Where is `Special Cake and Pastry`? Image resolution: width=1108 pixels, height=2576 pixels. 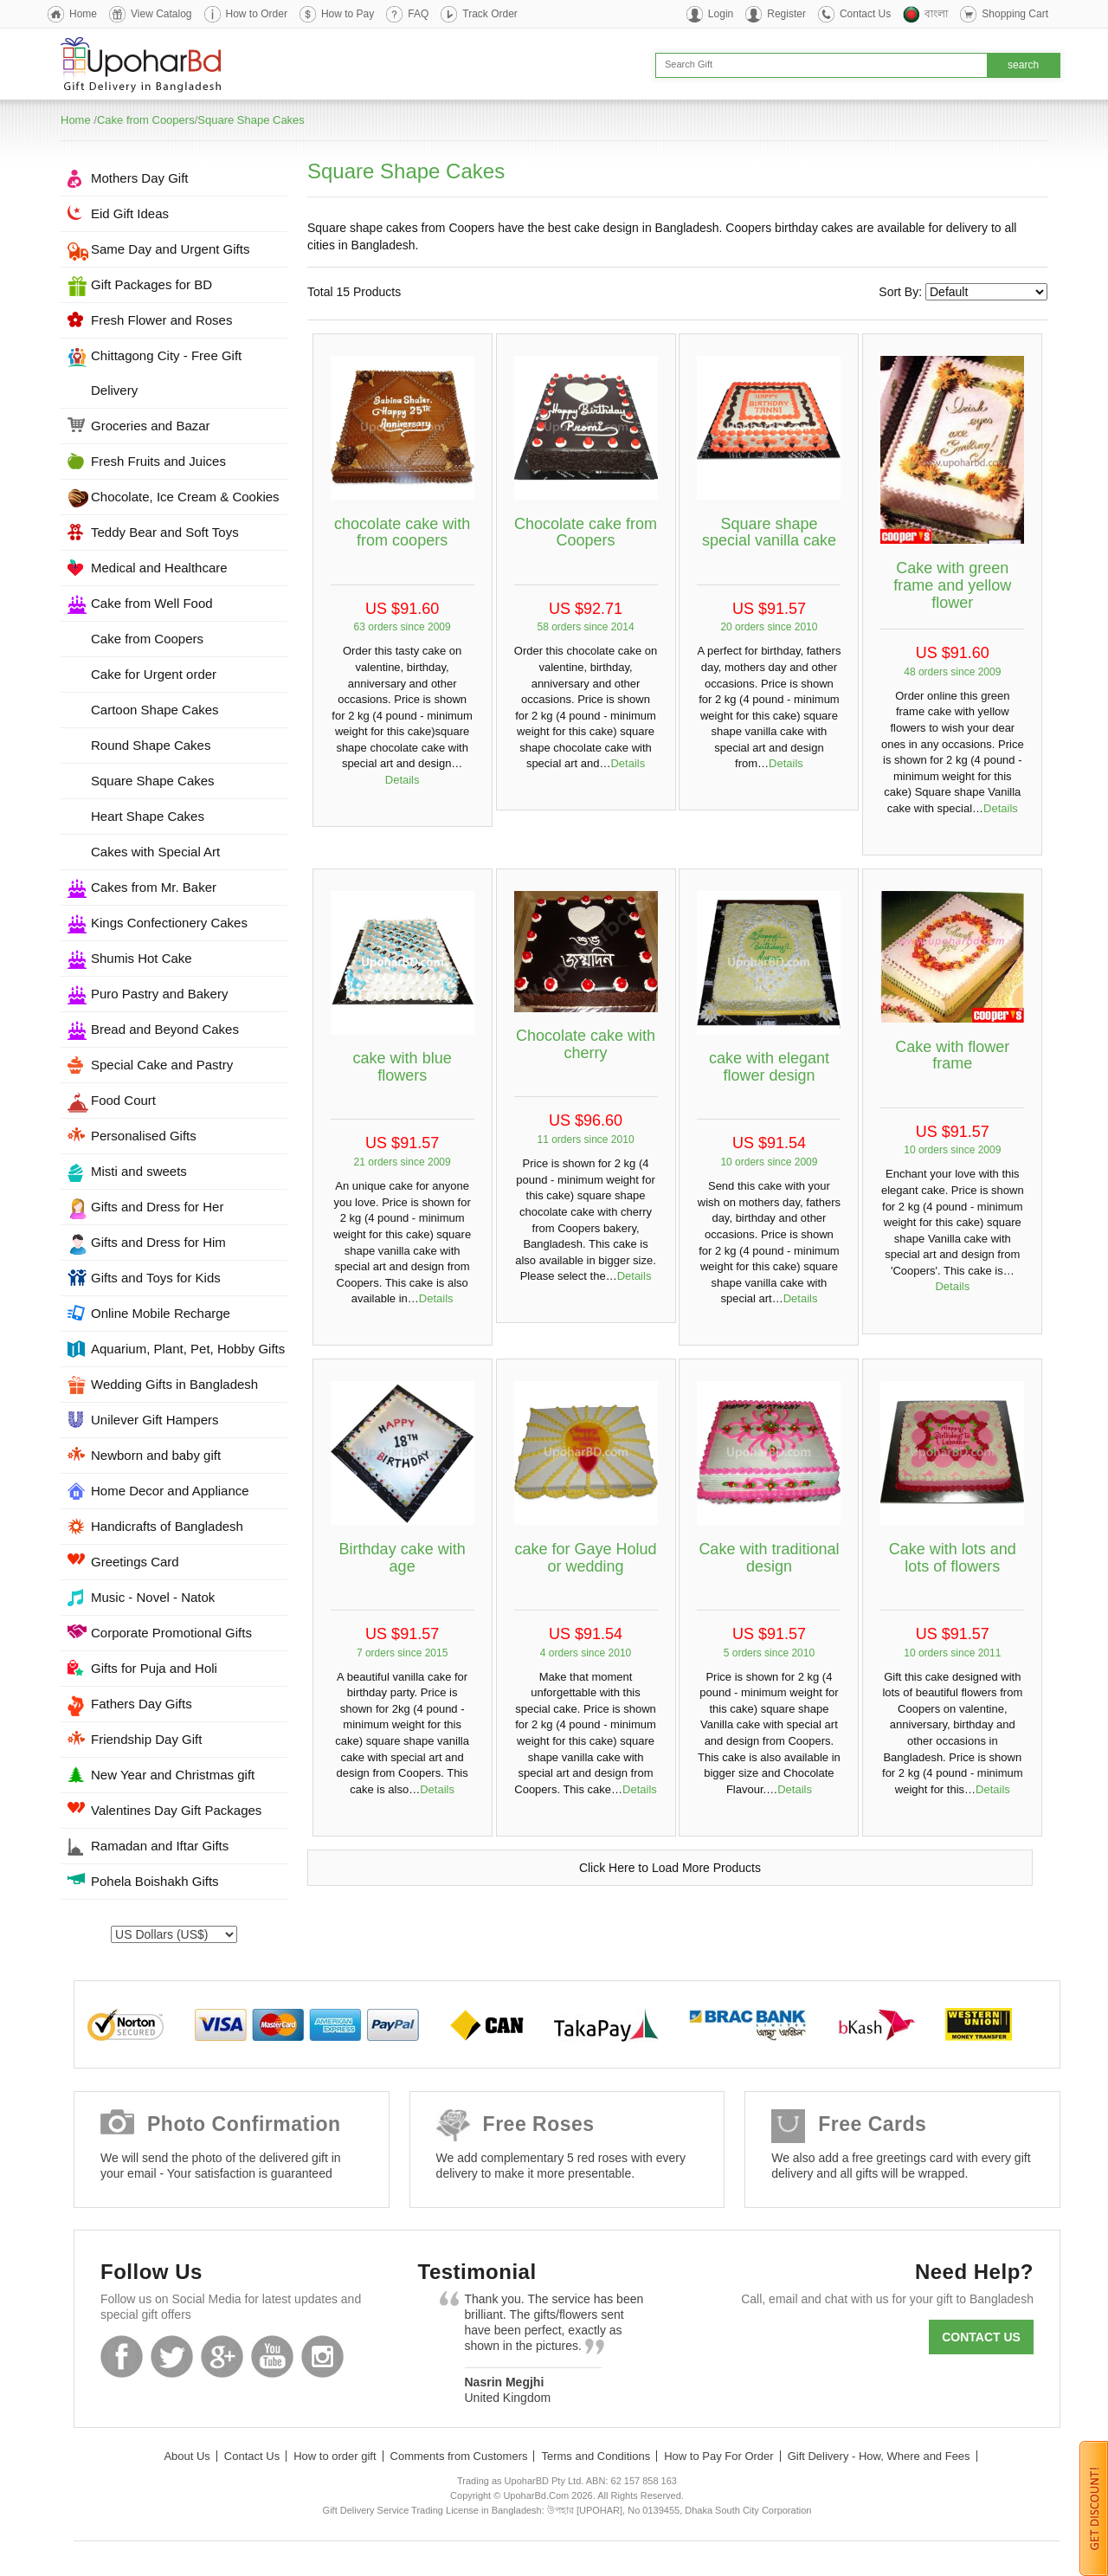 Special Cake and Pastry is located at coordinates (162, 1064).